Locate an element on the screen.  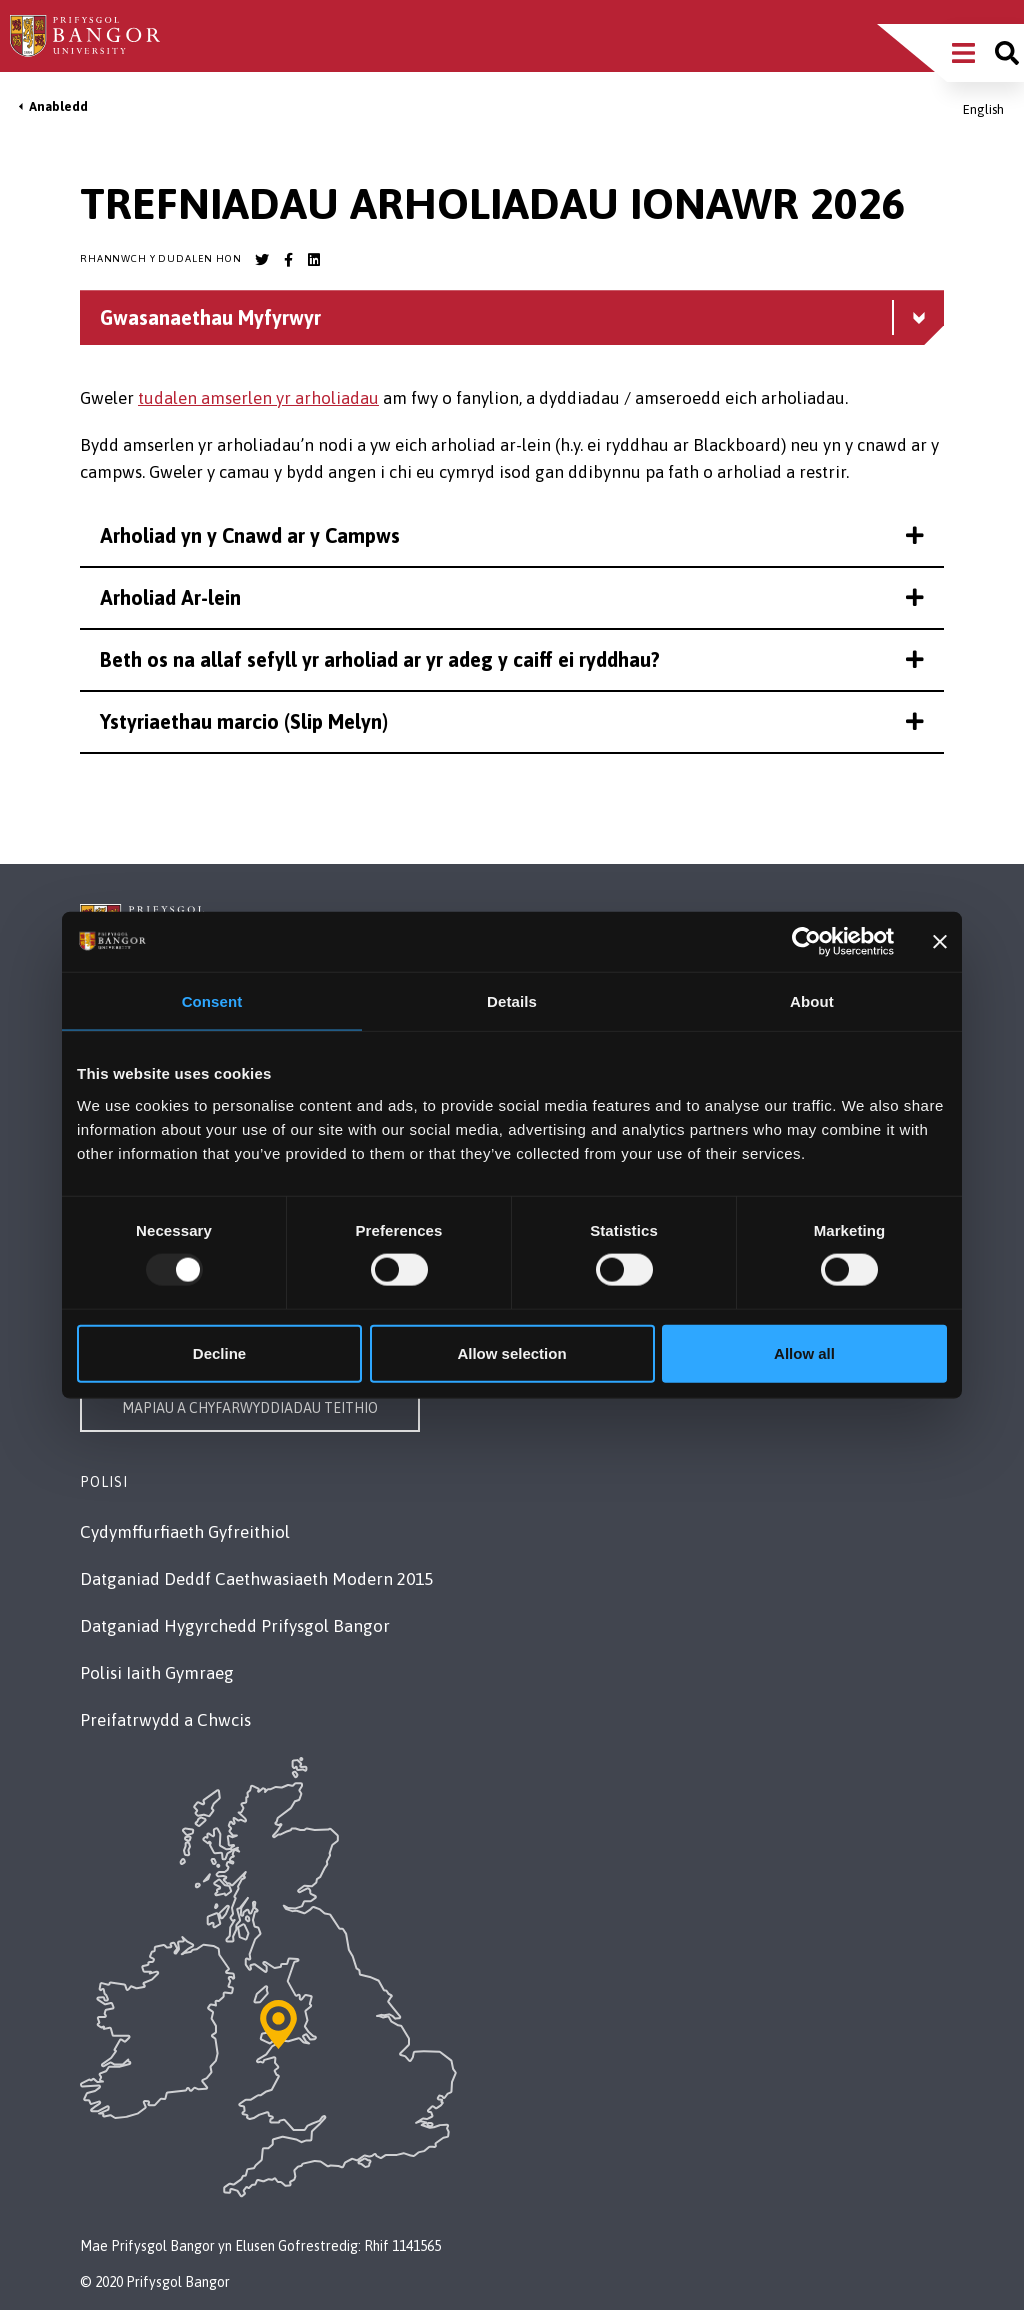
Beth os na allaf sefyll yr arholiad ar yr adeg y caiff ei ryddhau? is located at coordinates (512, 659).